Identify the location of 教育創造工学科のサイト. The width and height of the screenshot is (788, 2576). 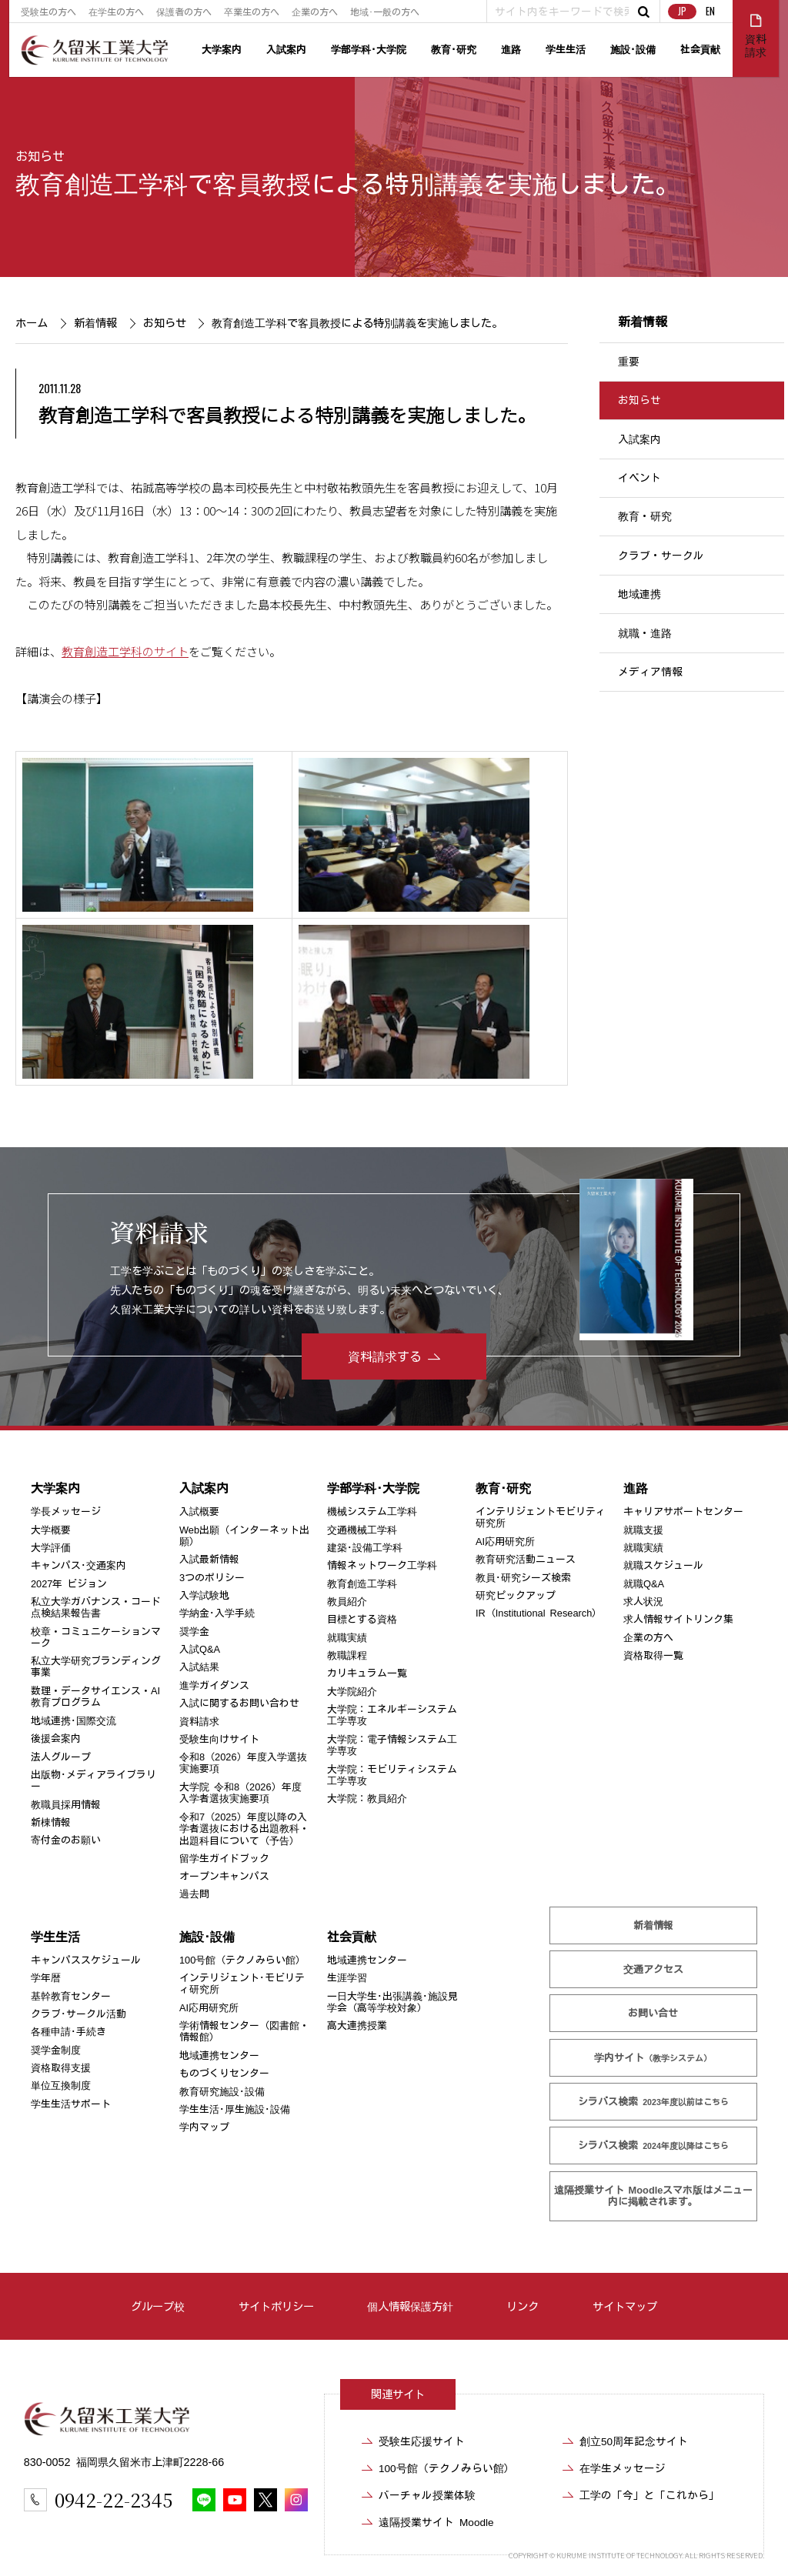
(125, 650).